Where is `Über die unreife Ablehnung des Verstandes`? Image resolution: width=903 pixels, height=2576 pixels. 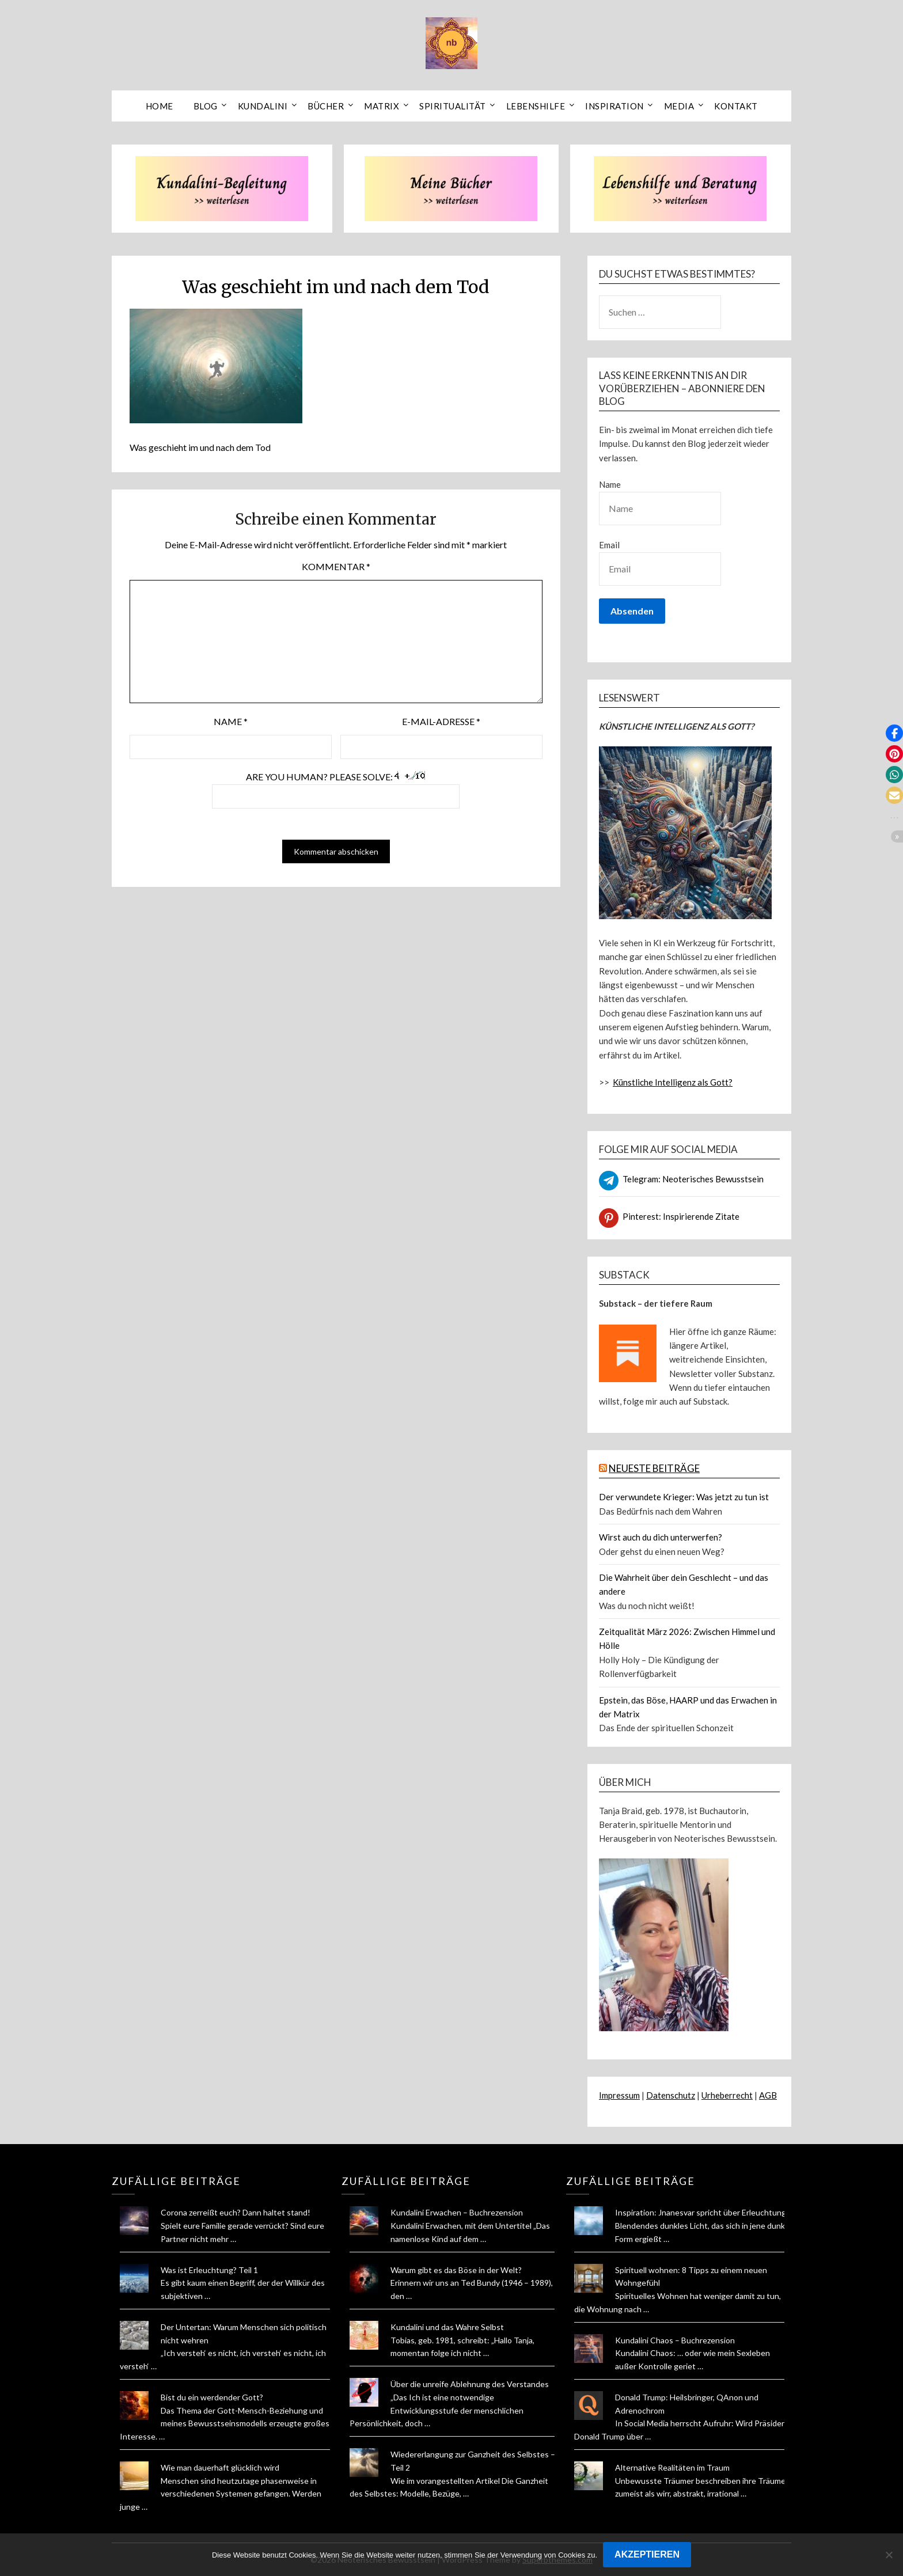 Über die unreife Ablehnung des Verstandes is located at coordinates (469, 2384).